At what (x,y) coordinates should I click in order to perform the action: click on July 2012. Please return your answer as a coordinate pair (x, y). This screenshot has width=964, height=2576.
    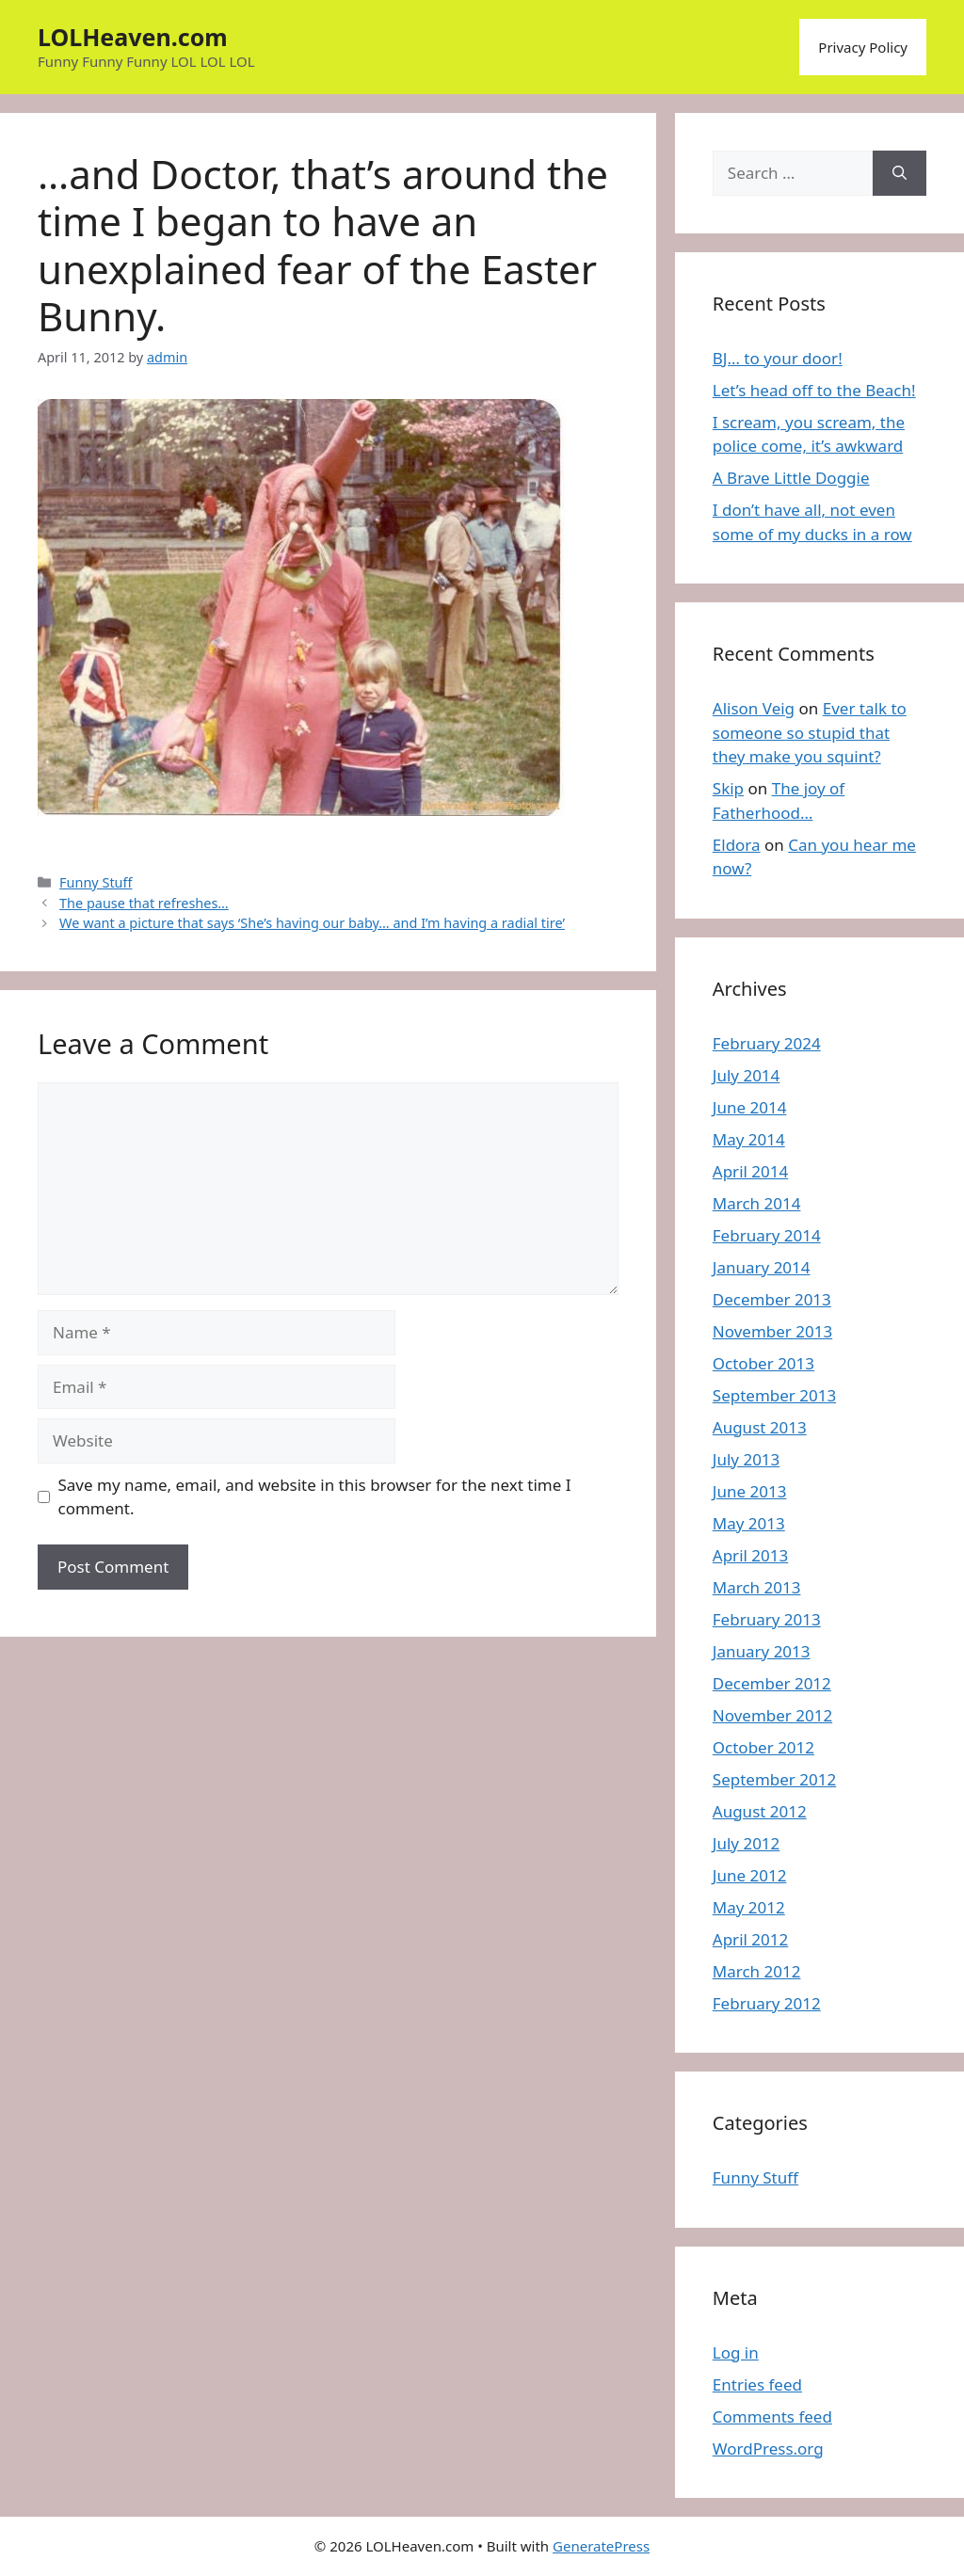
    Looking at the image, I should click on (746, 1843).